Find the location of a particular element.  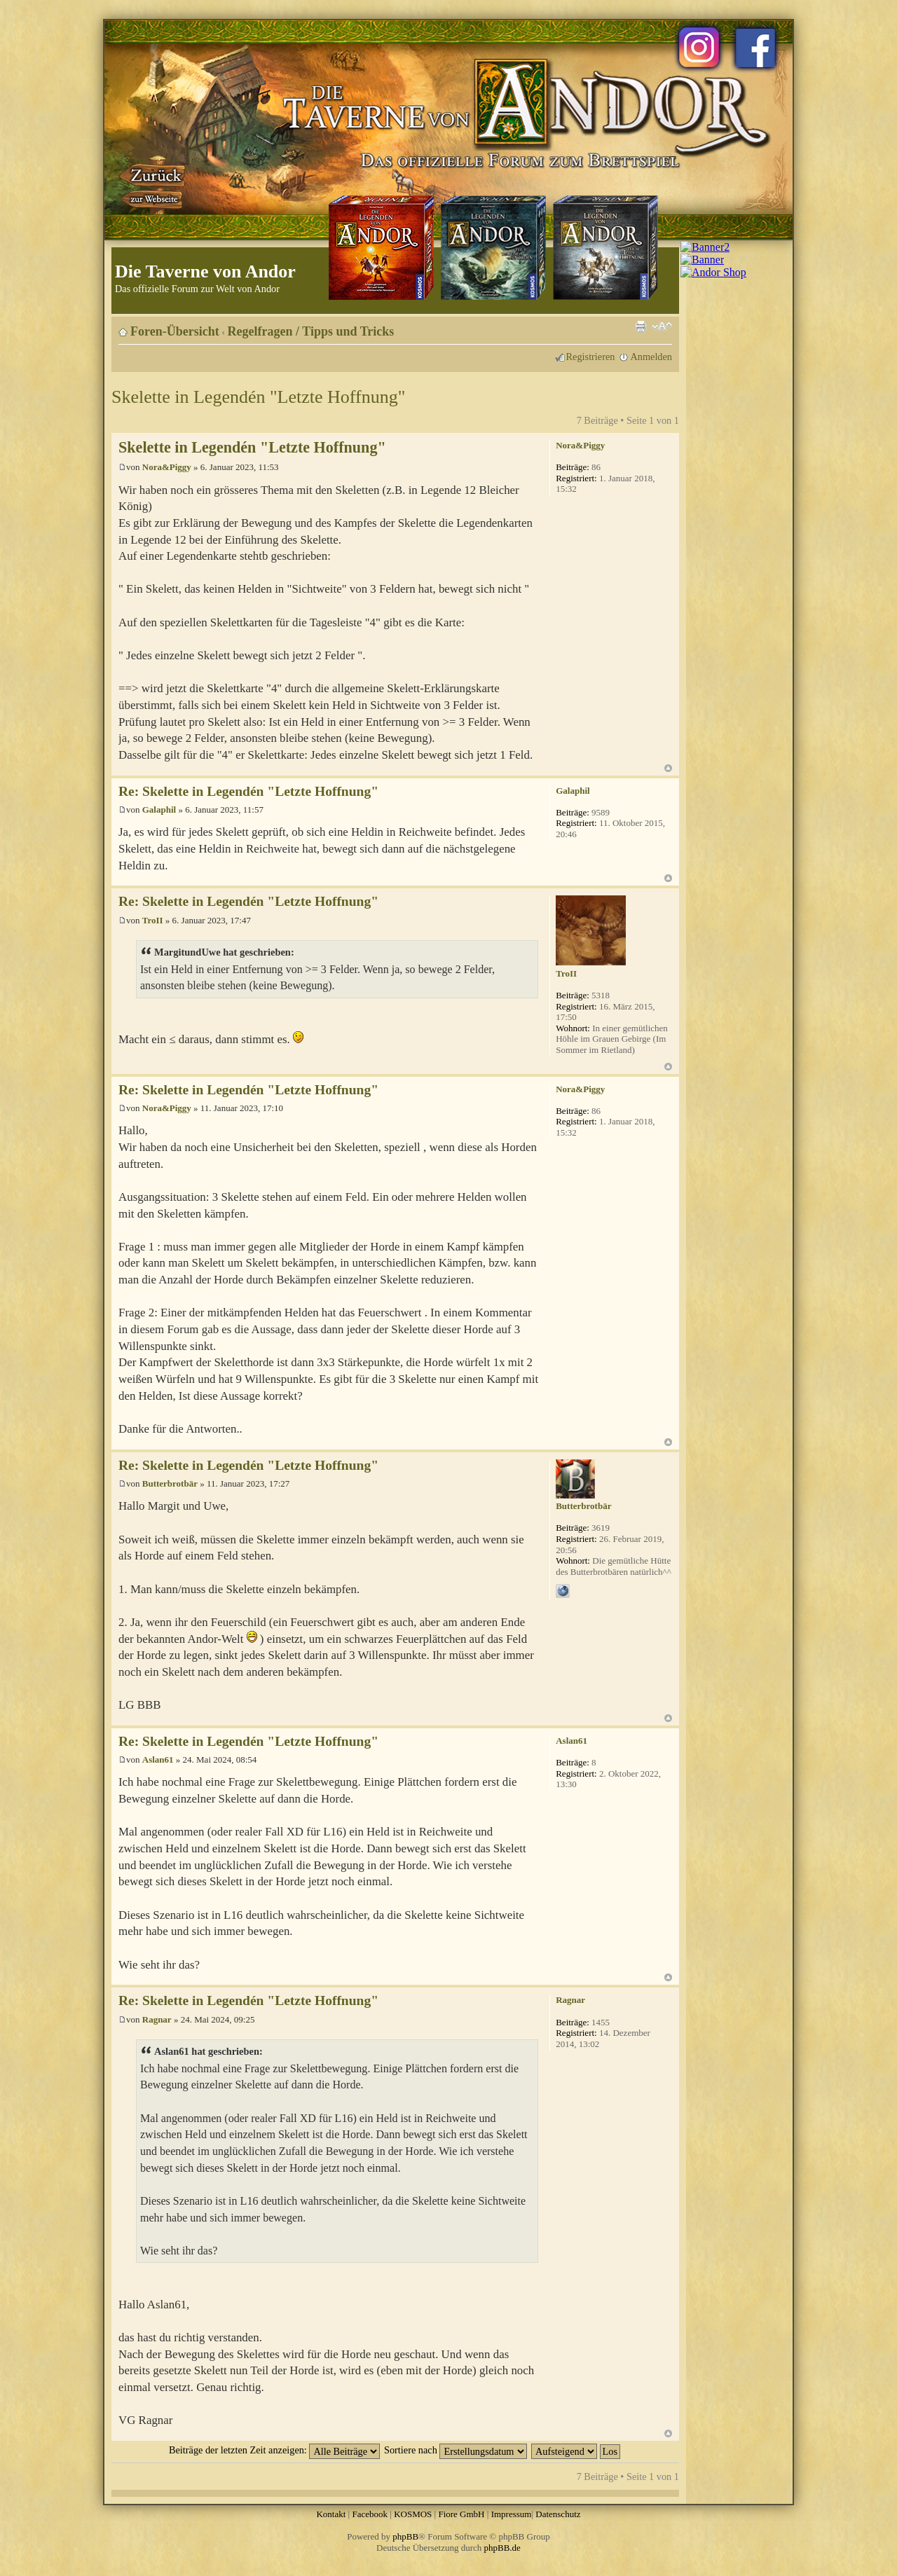

Impressum is located at coordinates (511, 2514).